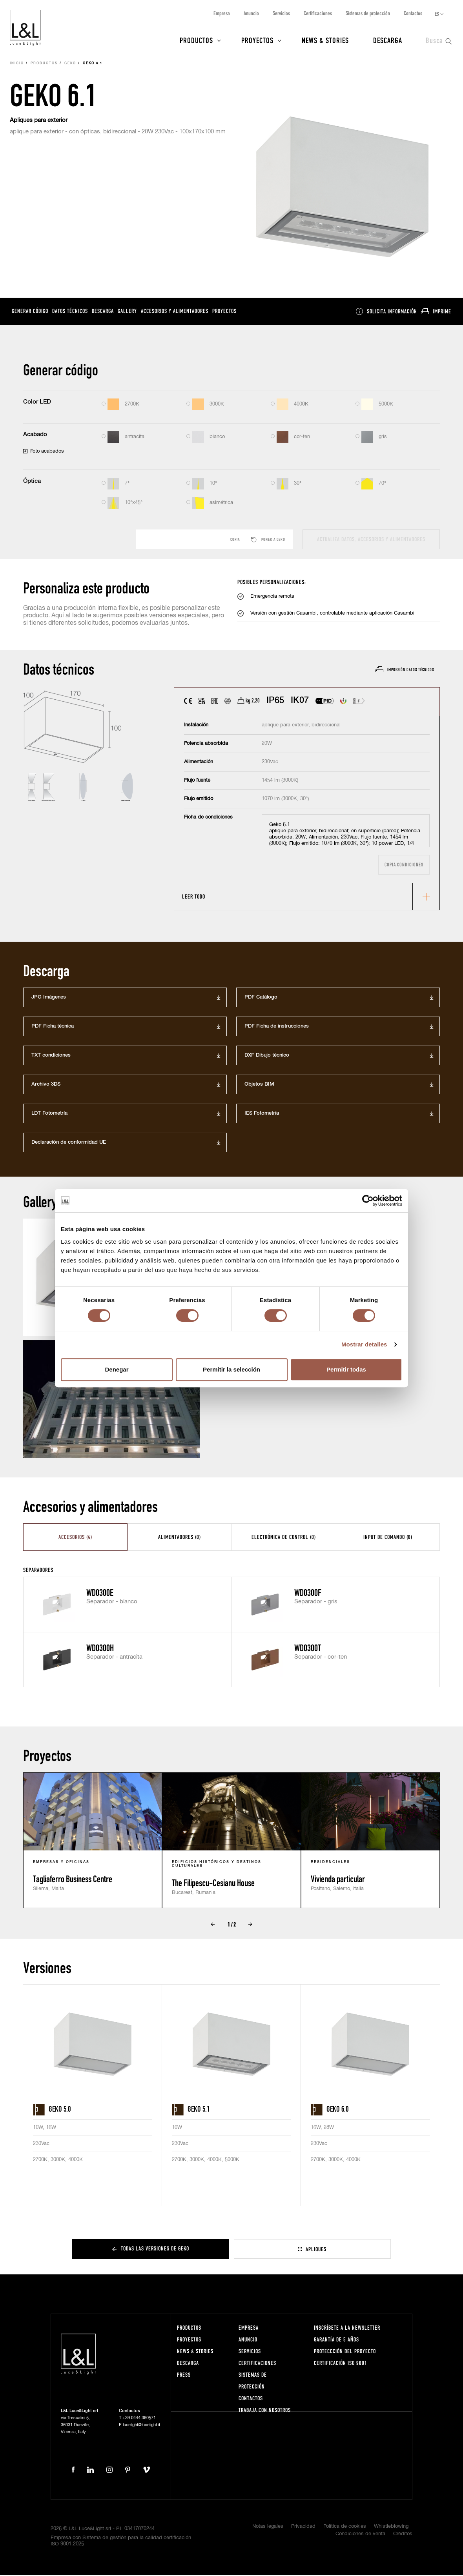 The height and width of the screenshot is (2576, 463). I want to click on Denegar, so click(116, 1369).